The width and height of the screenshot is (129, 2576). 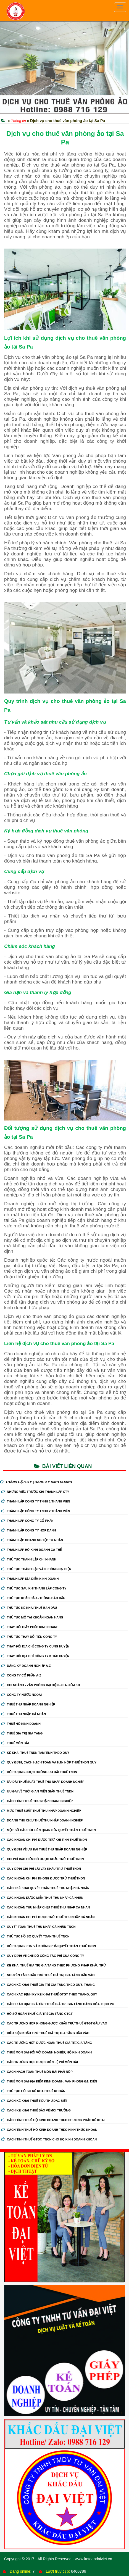 I want to click on Các trường hợp được miễn lệ phí môn bài, so click(x=39, y=2062).